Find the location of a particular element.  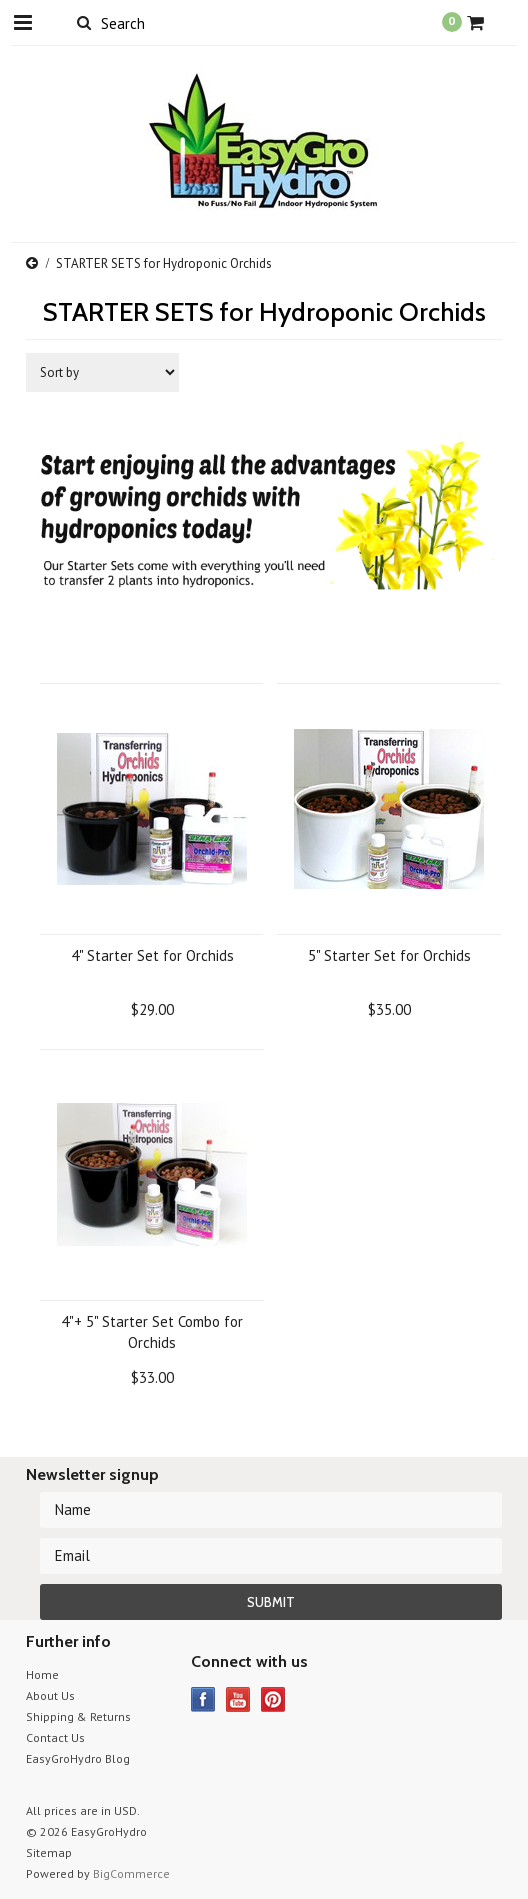

Shipping & Returns is located at coordinates (78, 1716).